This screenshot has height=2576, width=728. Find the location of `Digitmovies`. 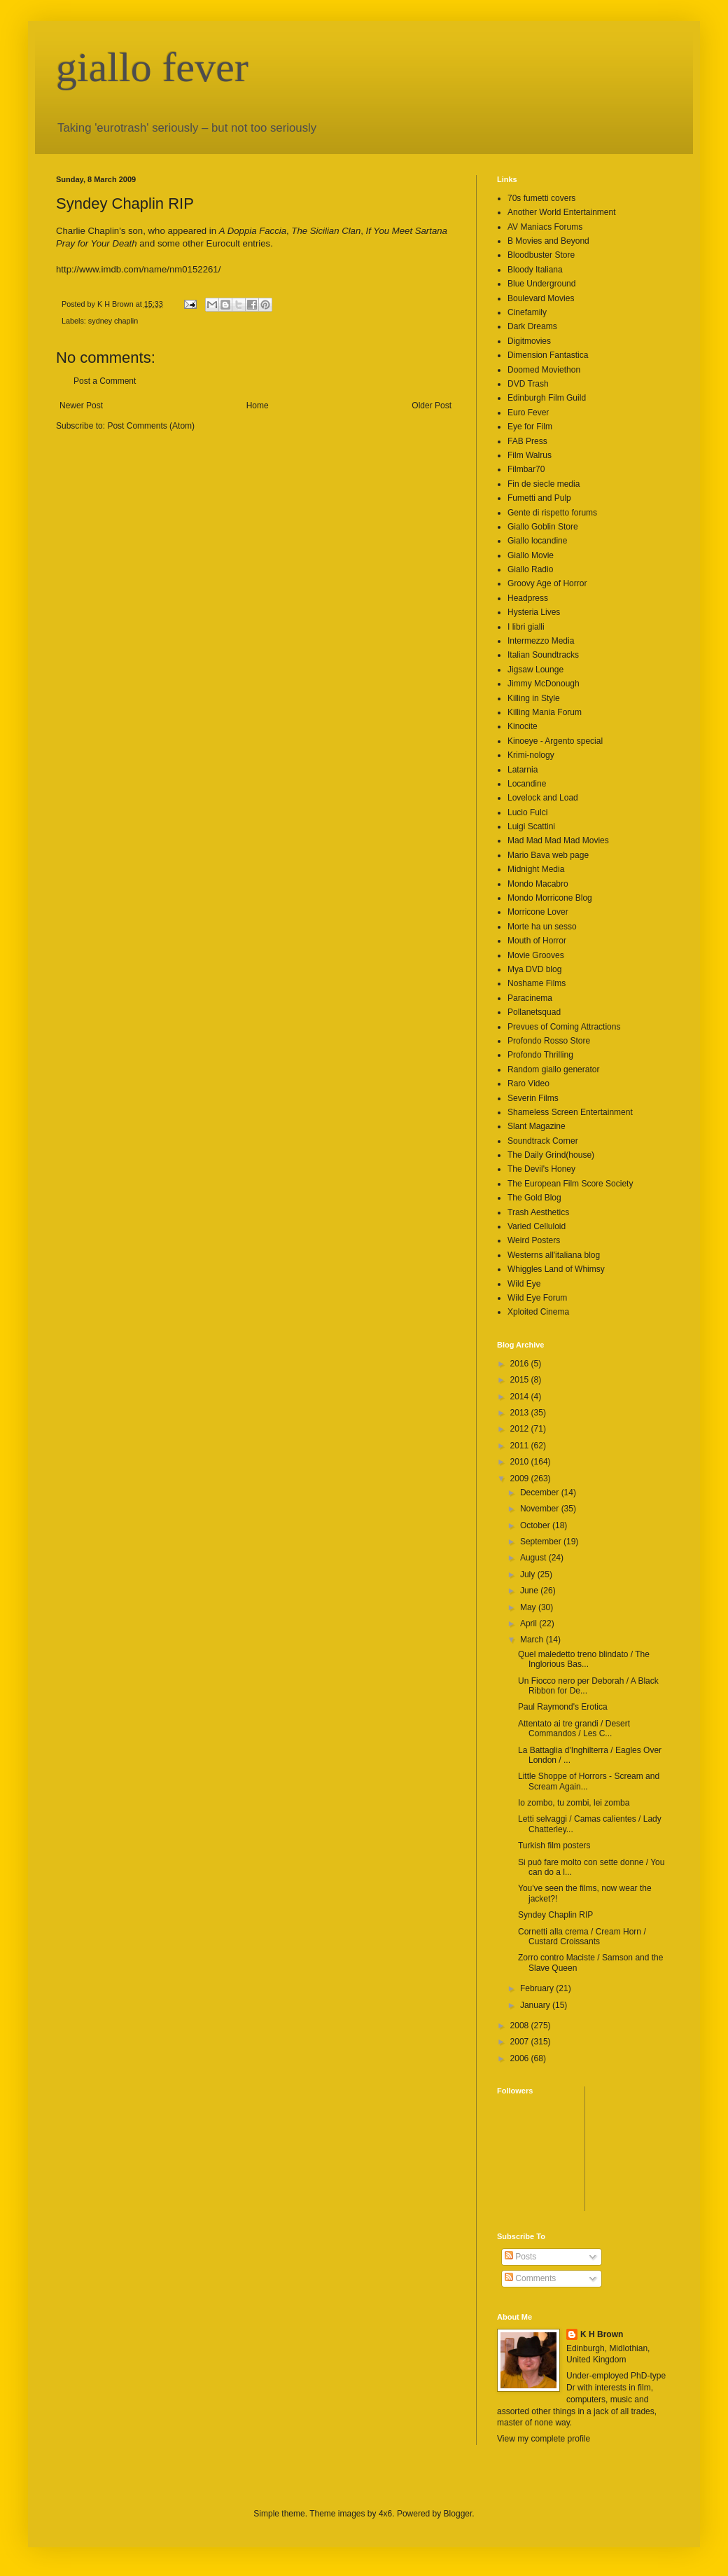

Digitmovies is located at coordinates (529, 341).